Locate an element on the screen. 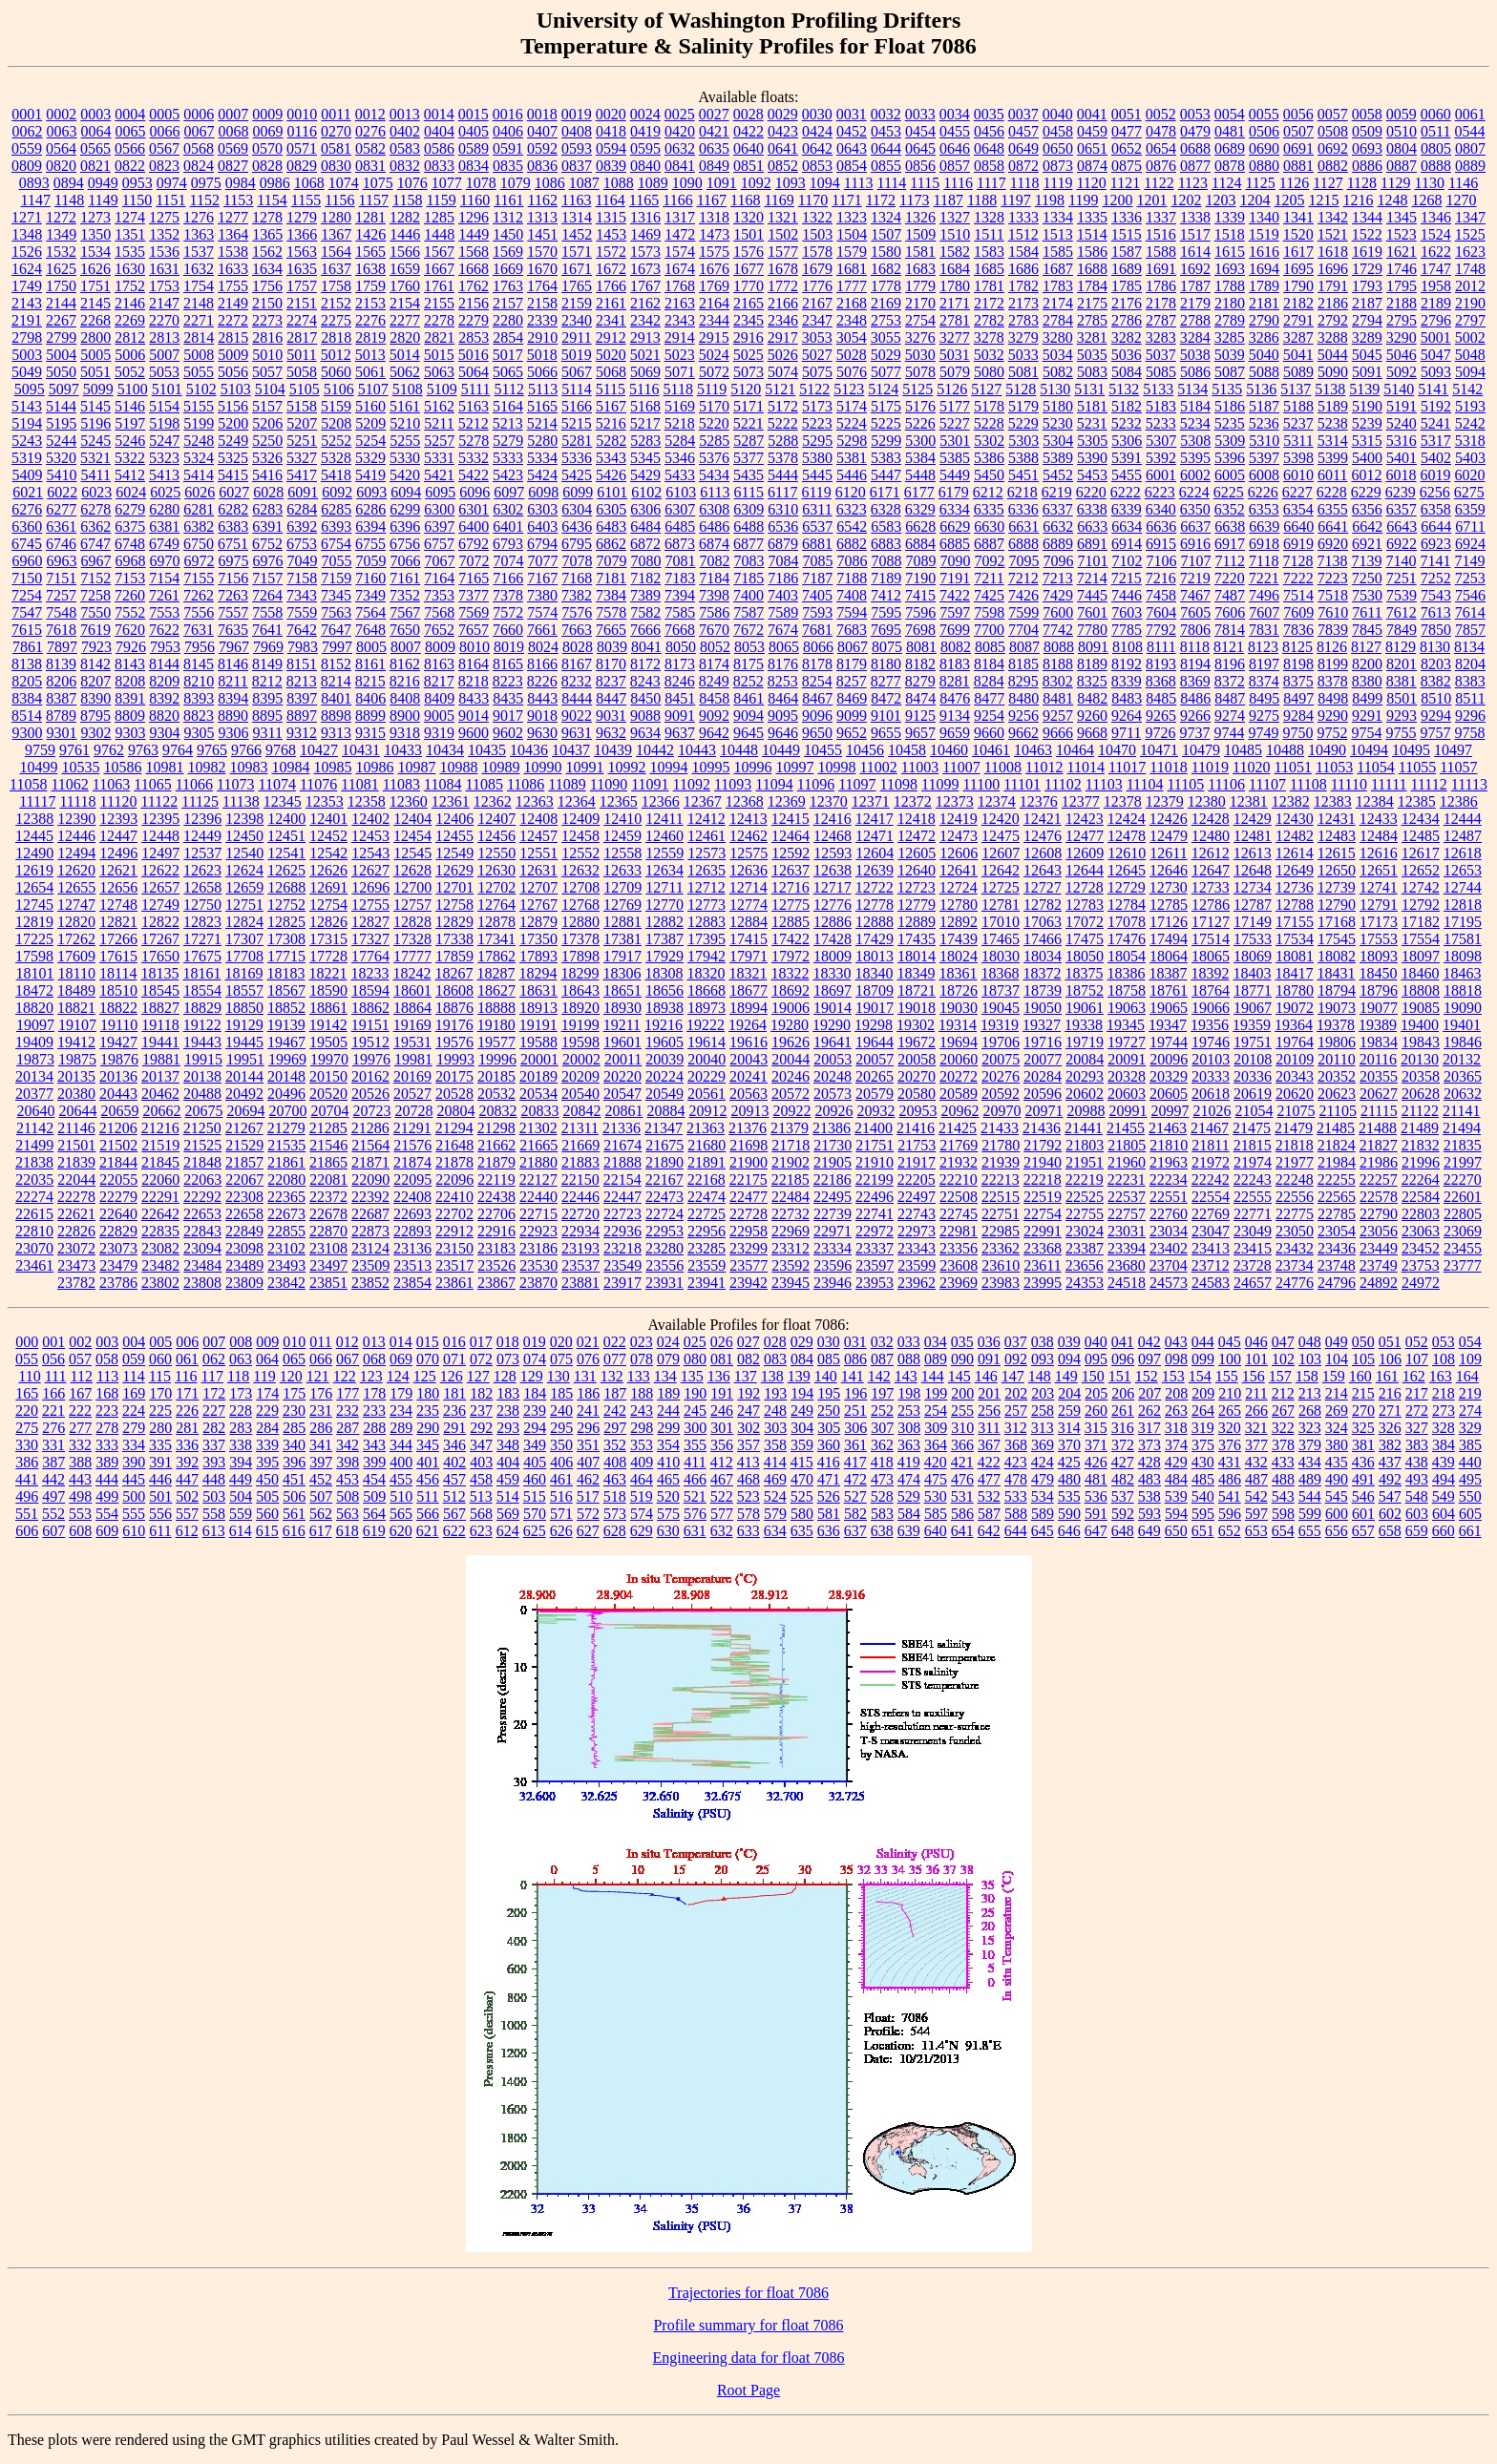 This screenshot has height=2464, width=1497. 088 is located at coordinates (908, 1359).